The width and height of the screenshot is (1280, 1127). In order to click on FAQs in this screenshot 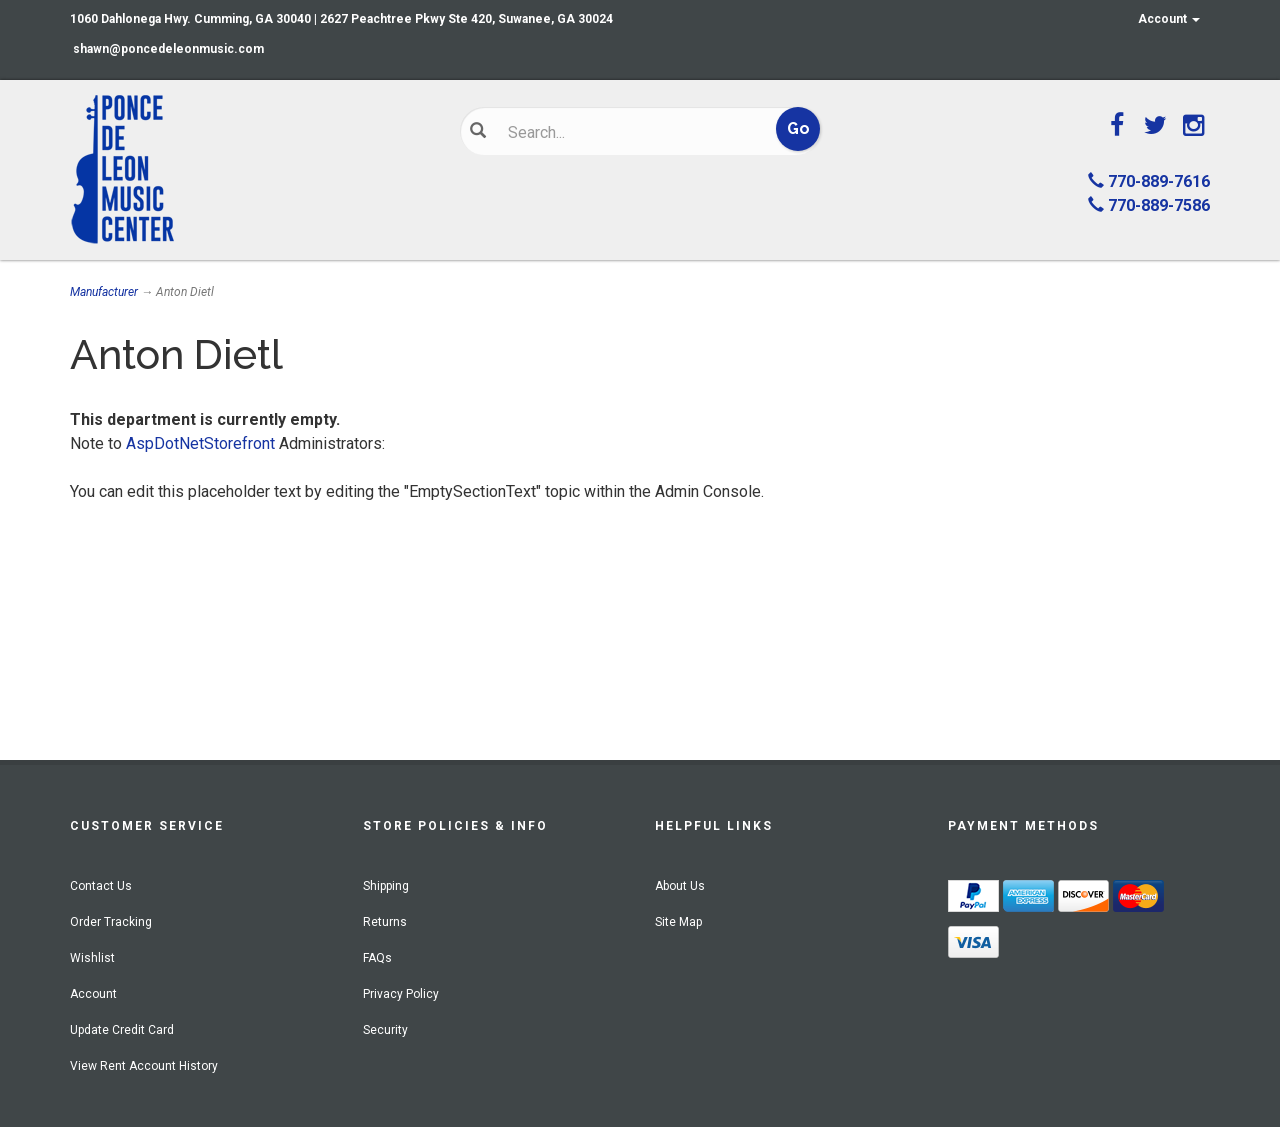, I will do `click(377, 958)`.